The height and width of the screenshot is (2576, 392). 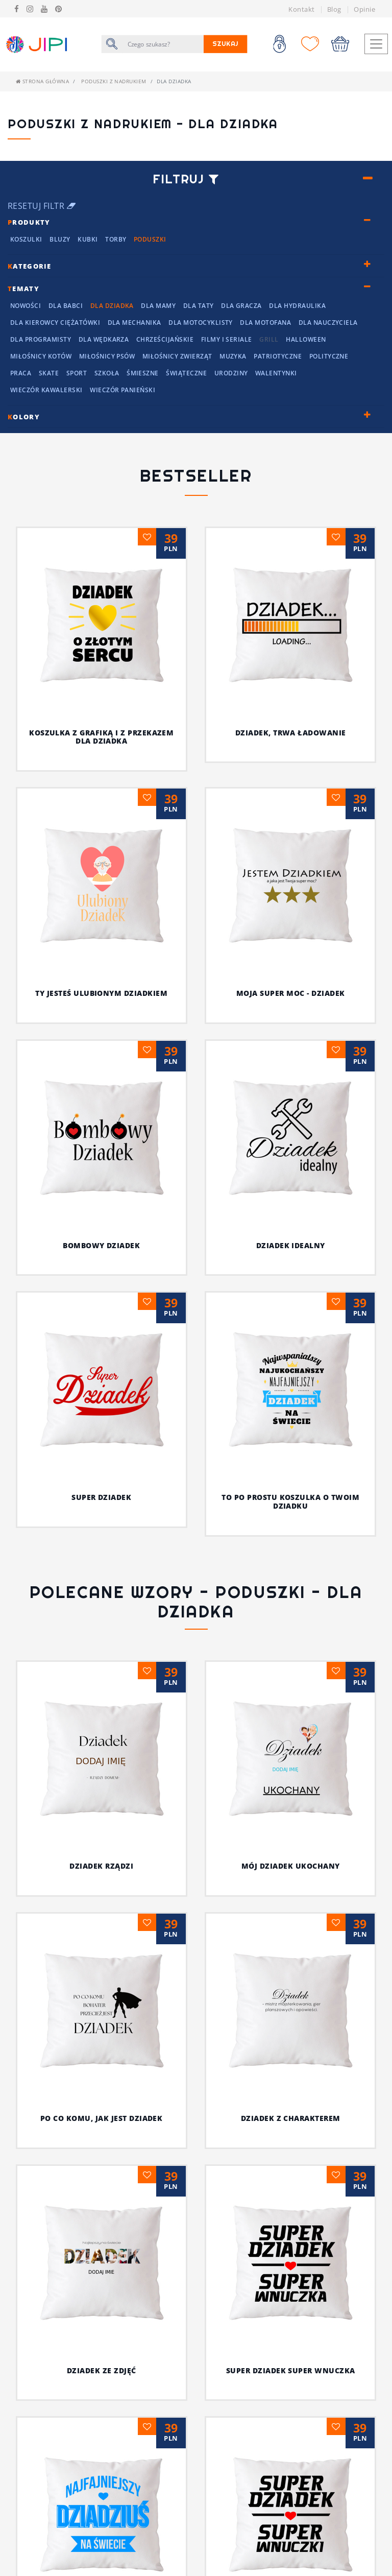 What do you see at coordinates (268, 339) in the screenshot?
I see `grill` at bounding box center [268, 339].